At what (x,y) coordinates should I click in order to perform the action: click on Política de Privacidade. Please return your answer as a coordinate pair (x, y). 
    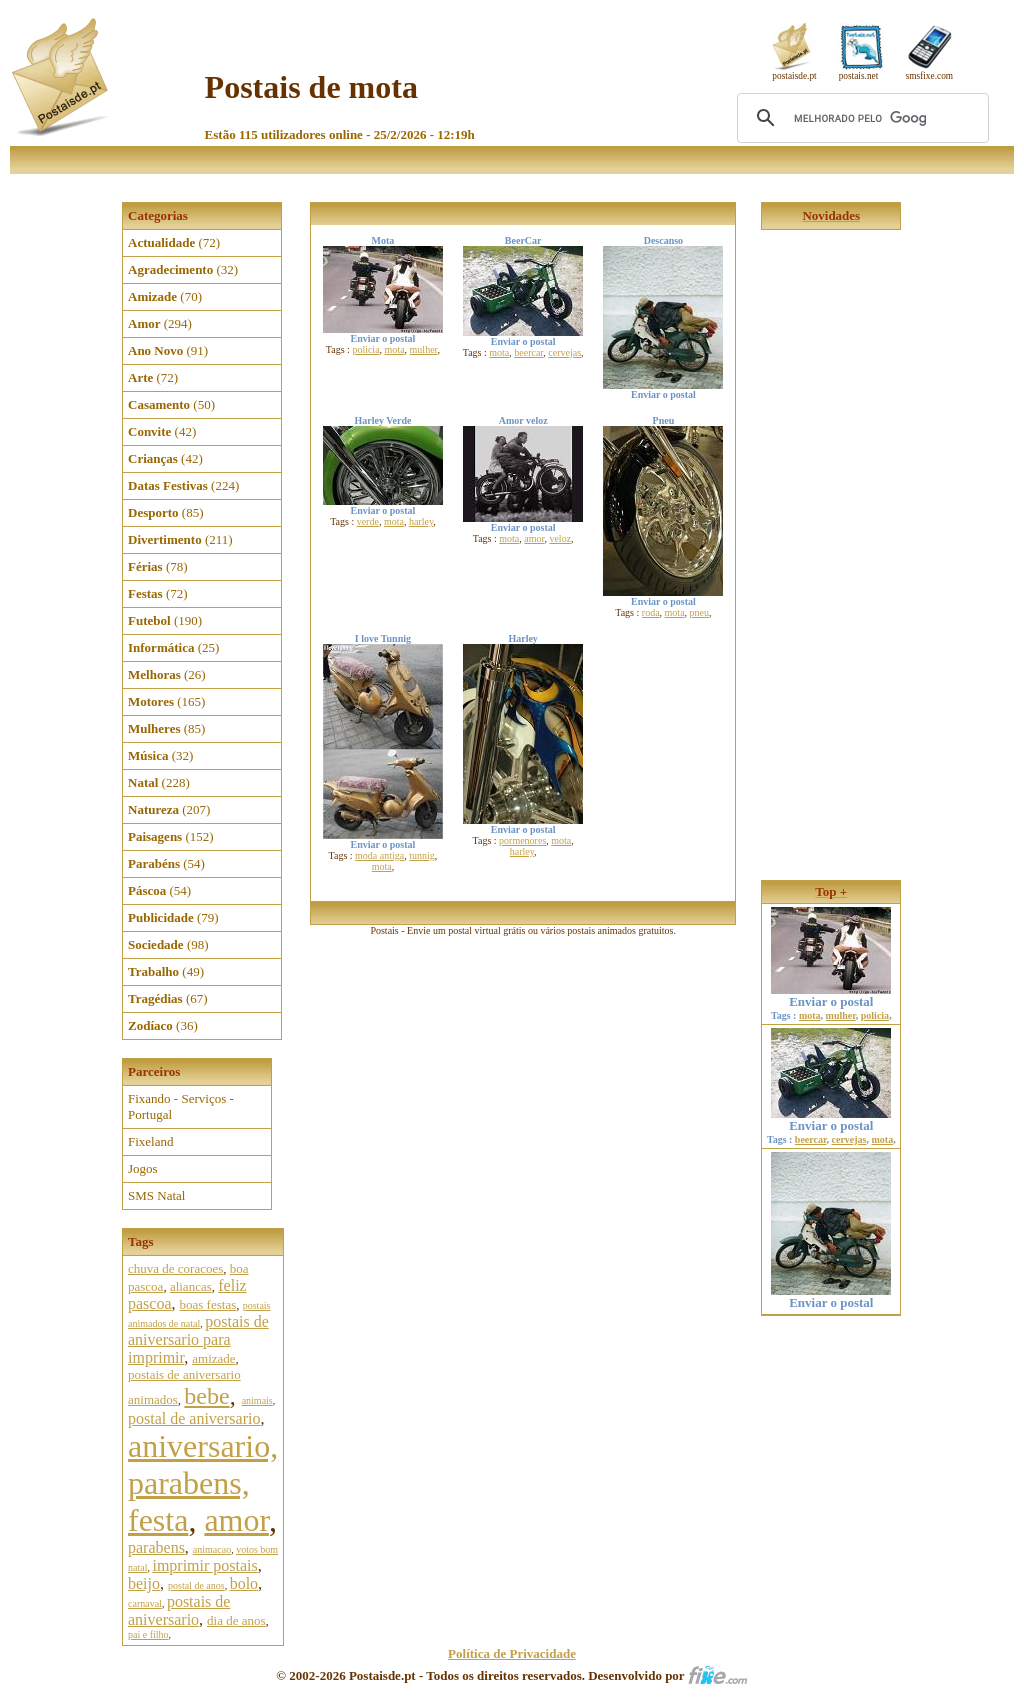
    Looking at the image, I should click on (512, 1653).